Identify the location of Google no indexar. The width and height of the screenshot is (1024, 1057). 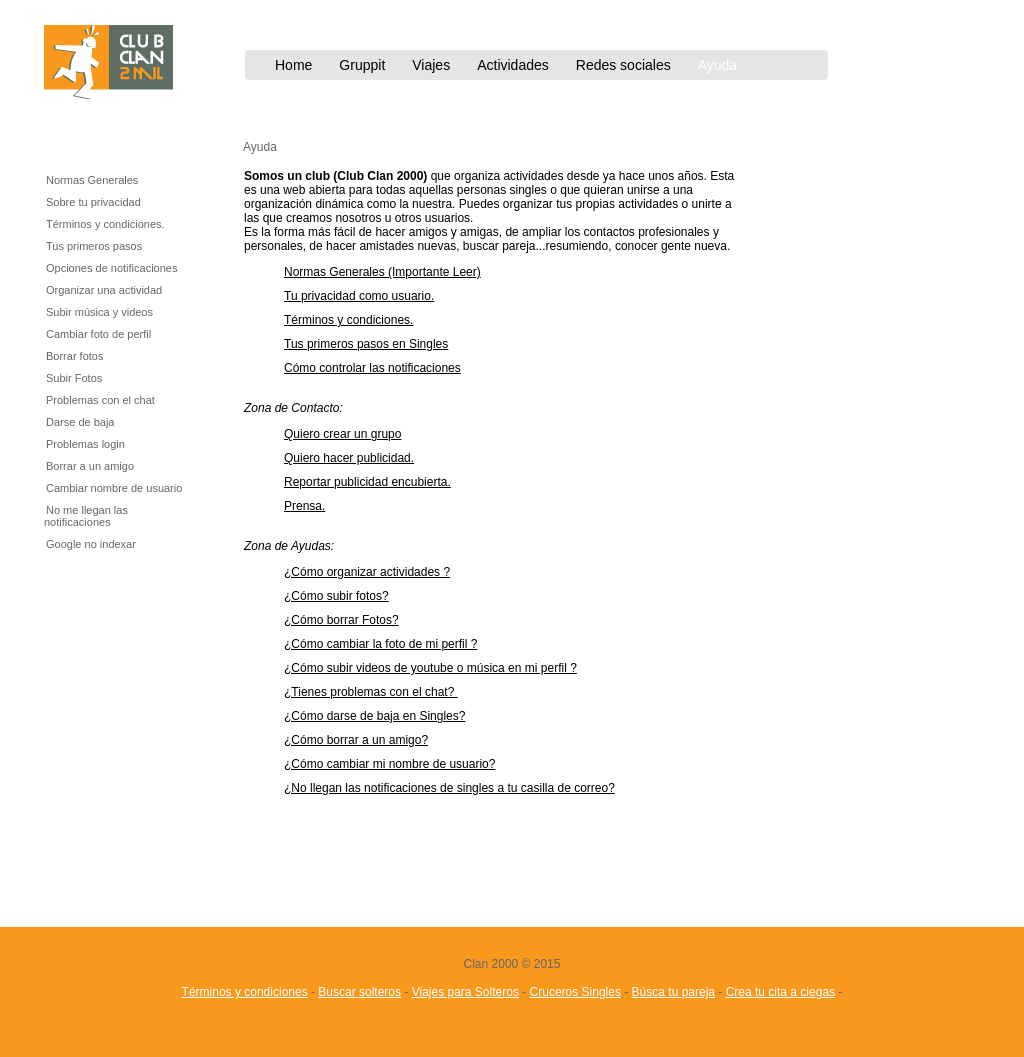
(91, 544).